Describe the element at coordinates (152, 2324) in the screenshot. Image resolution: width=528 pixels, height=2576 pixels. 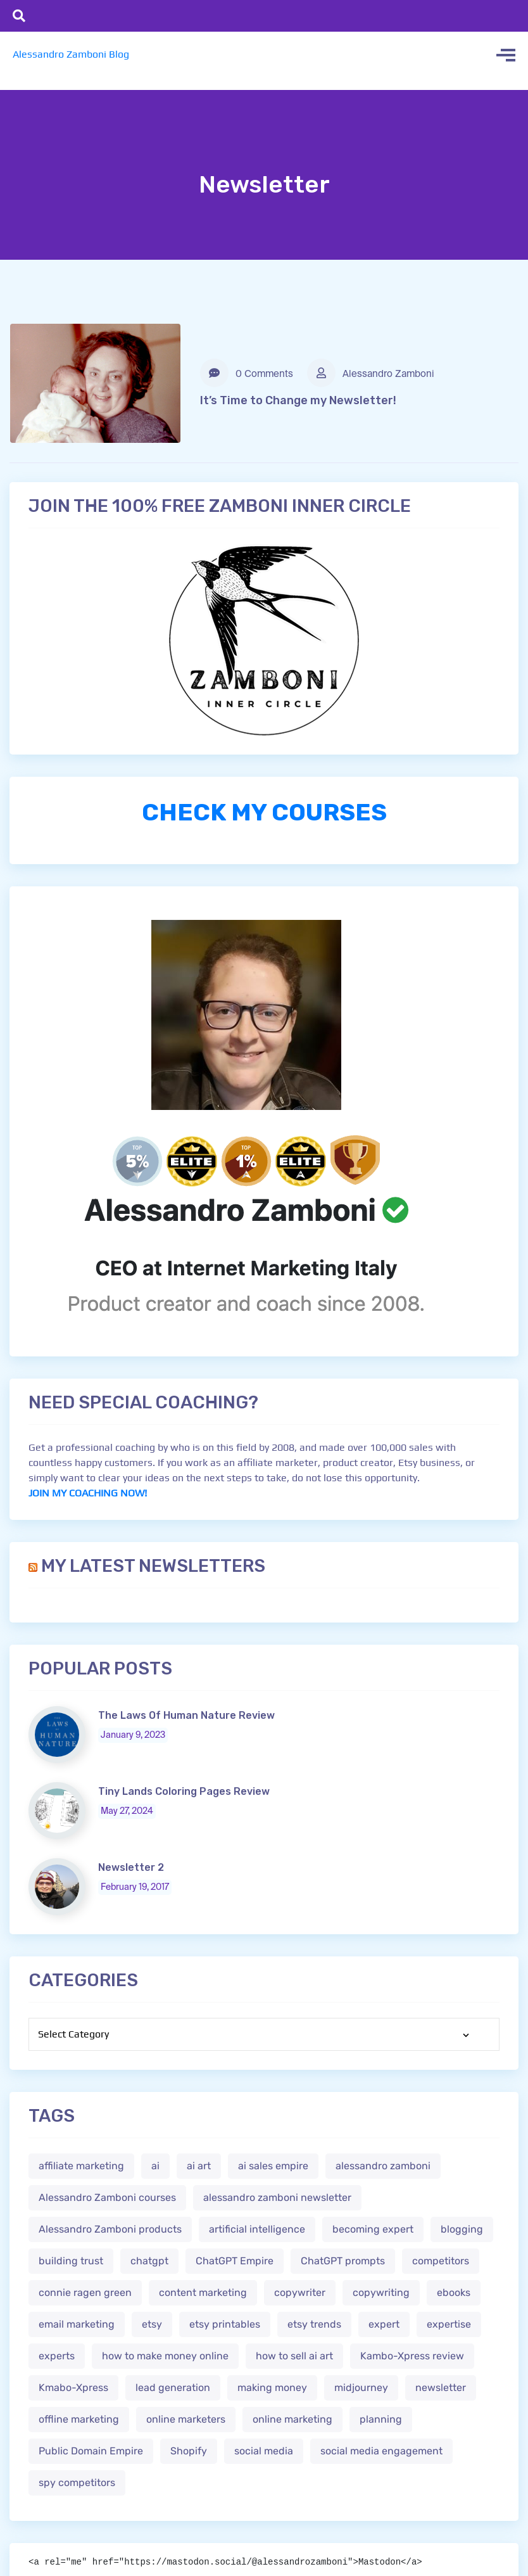
I see `etsy [etsy (5 items)]` at that location.